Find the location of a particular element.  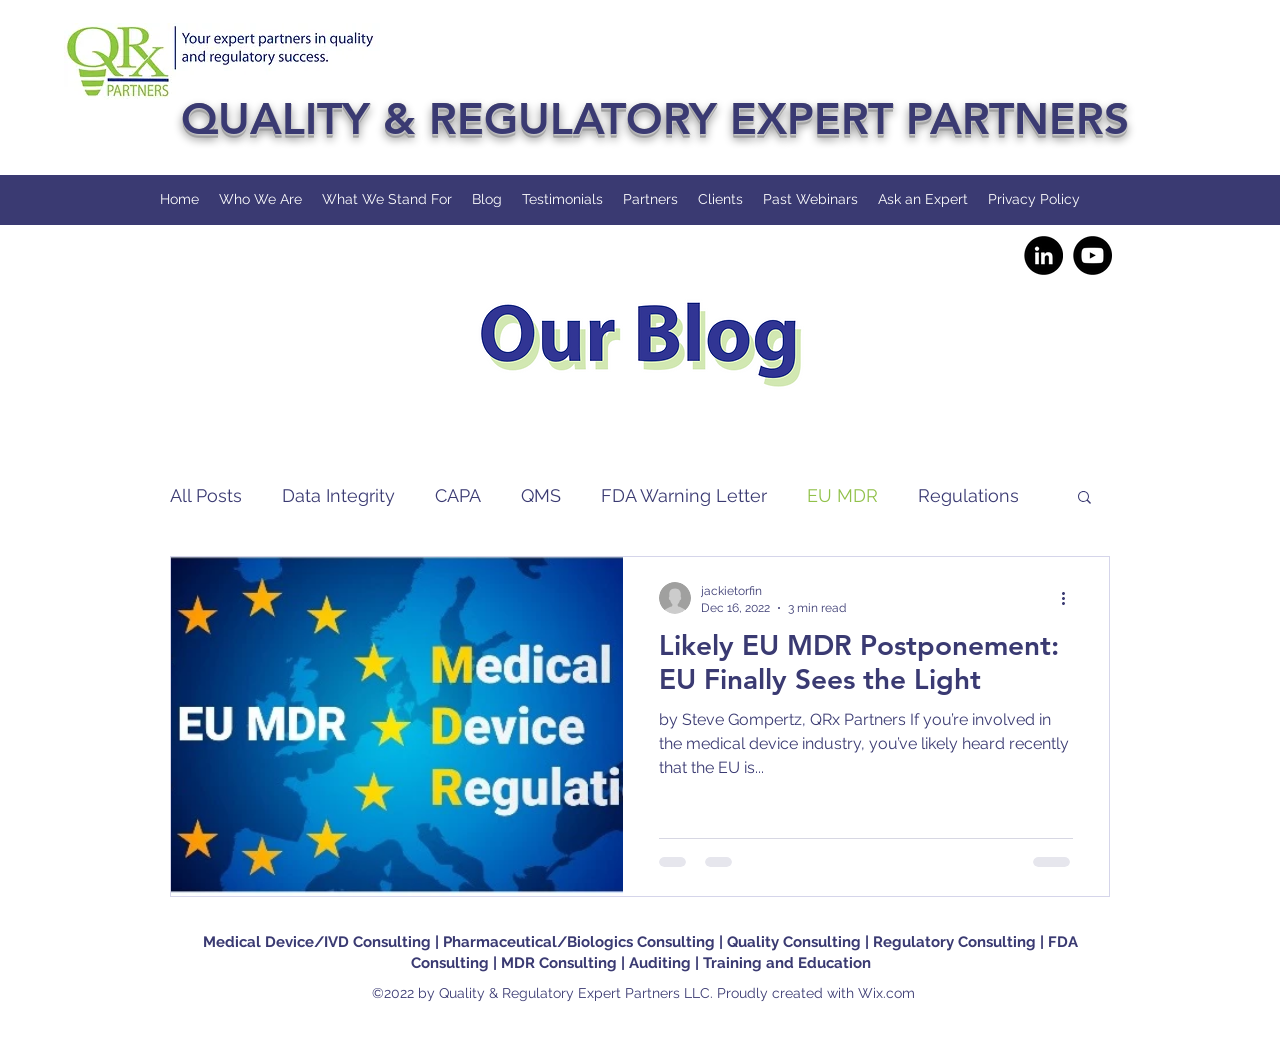

[LinkedIn] is located at coordinates (1043, 255).